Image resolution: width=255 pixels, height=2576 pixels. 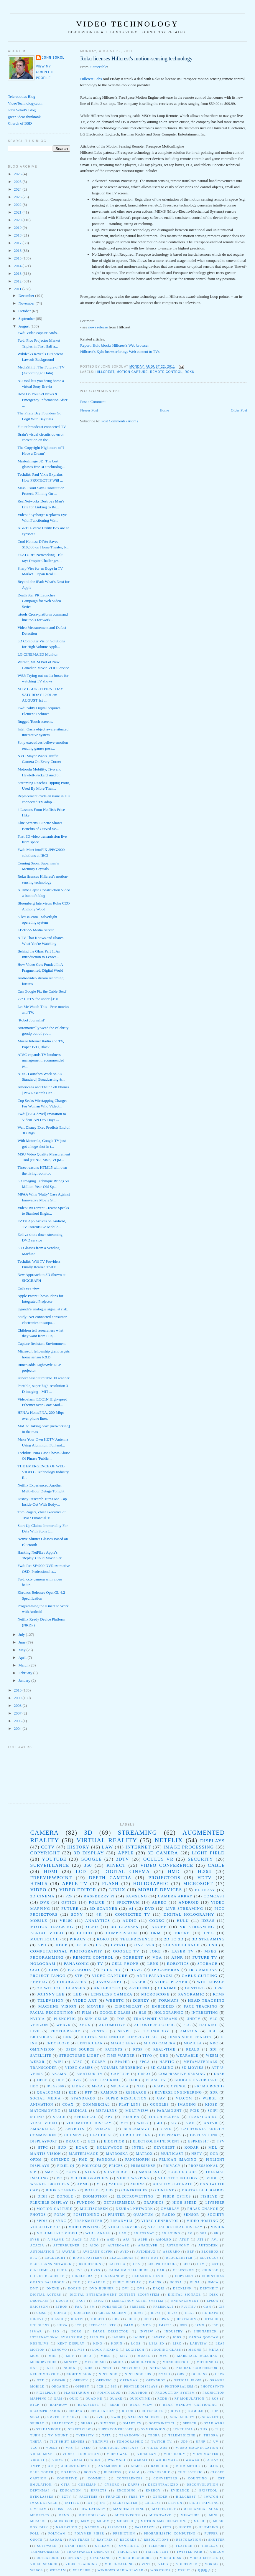 What do you see at coordinates (169, 2111) in the screenshot?
I see `paramount` at bounding box center [169, 2111].